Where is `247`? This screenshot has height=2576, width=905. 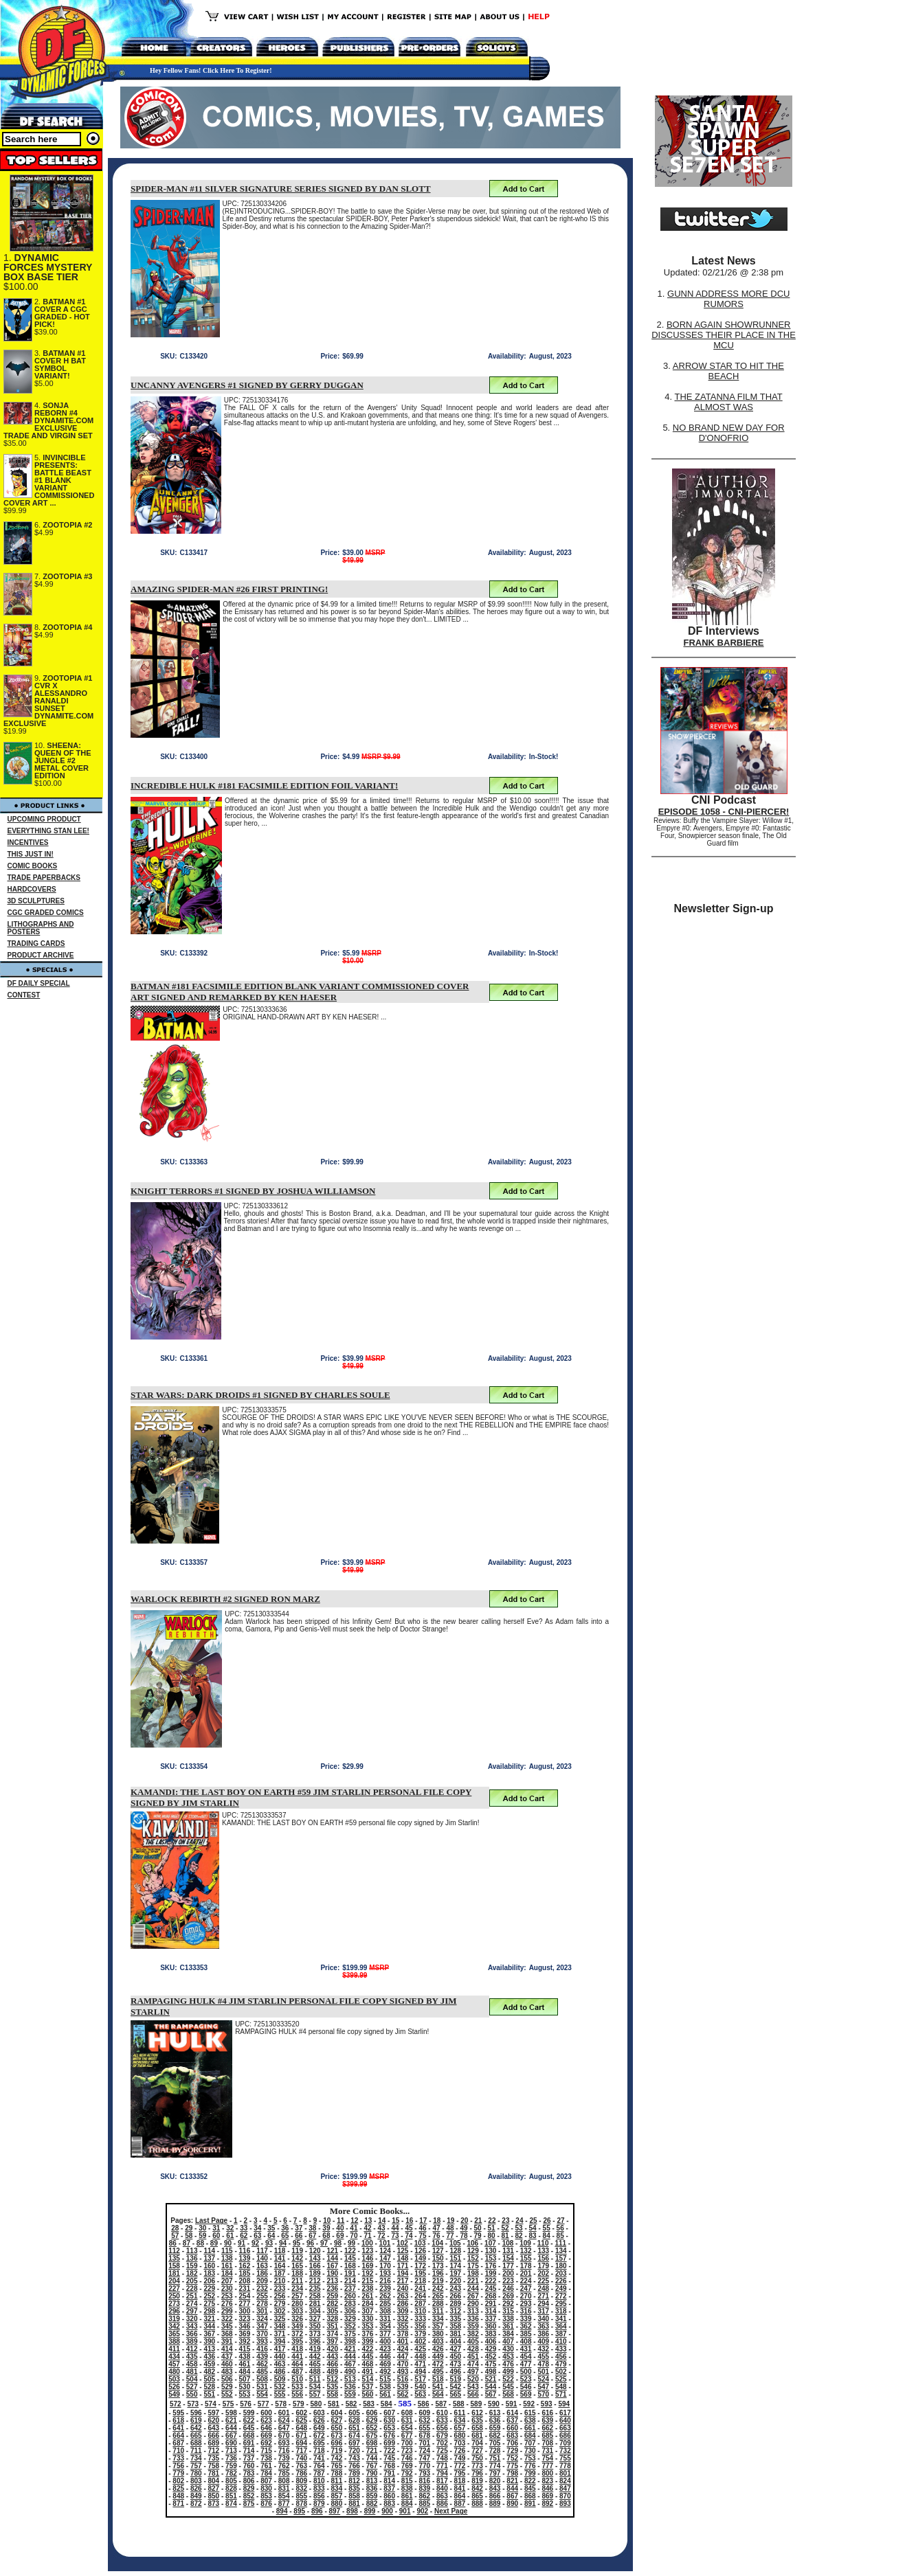
247 is located at coordinates (526, 2288).